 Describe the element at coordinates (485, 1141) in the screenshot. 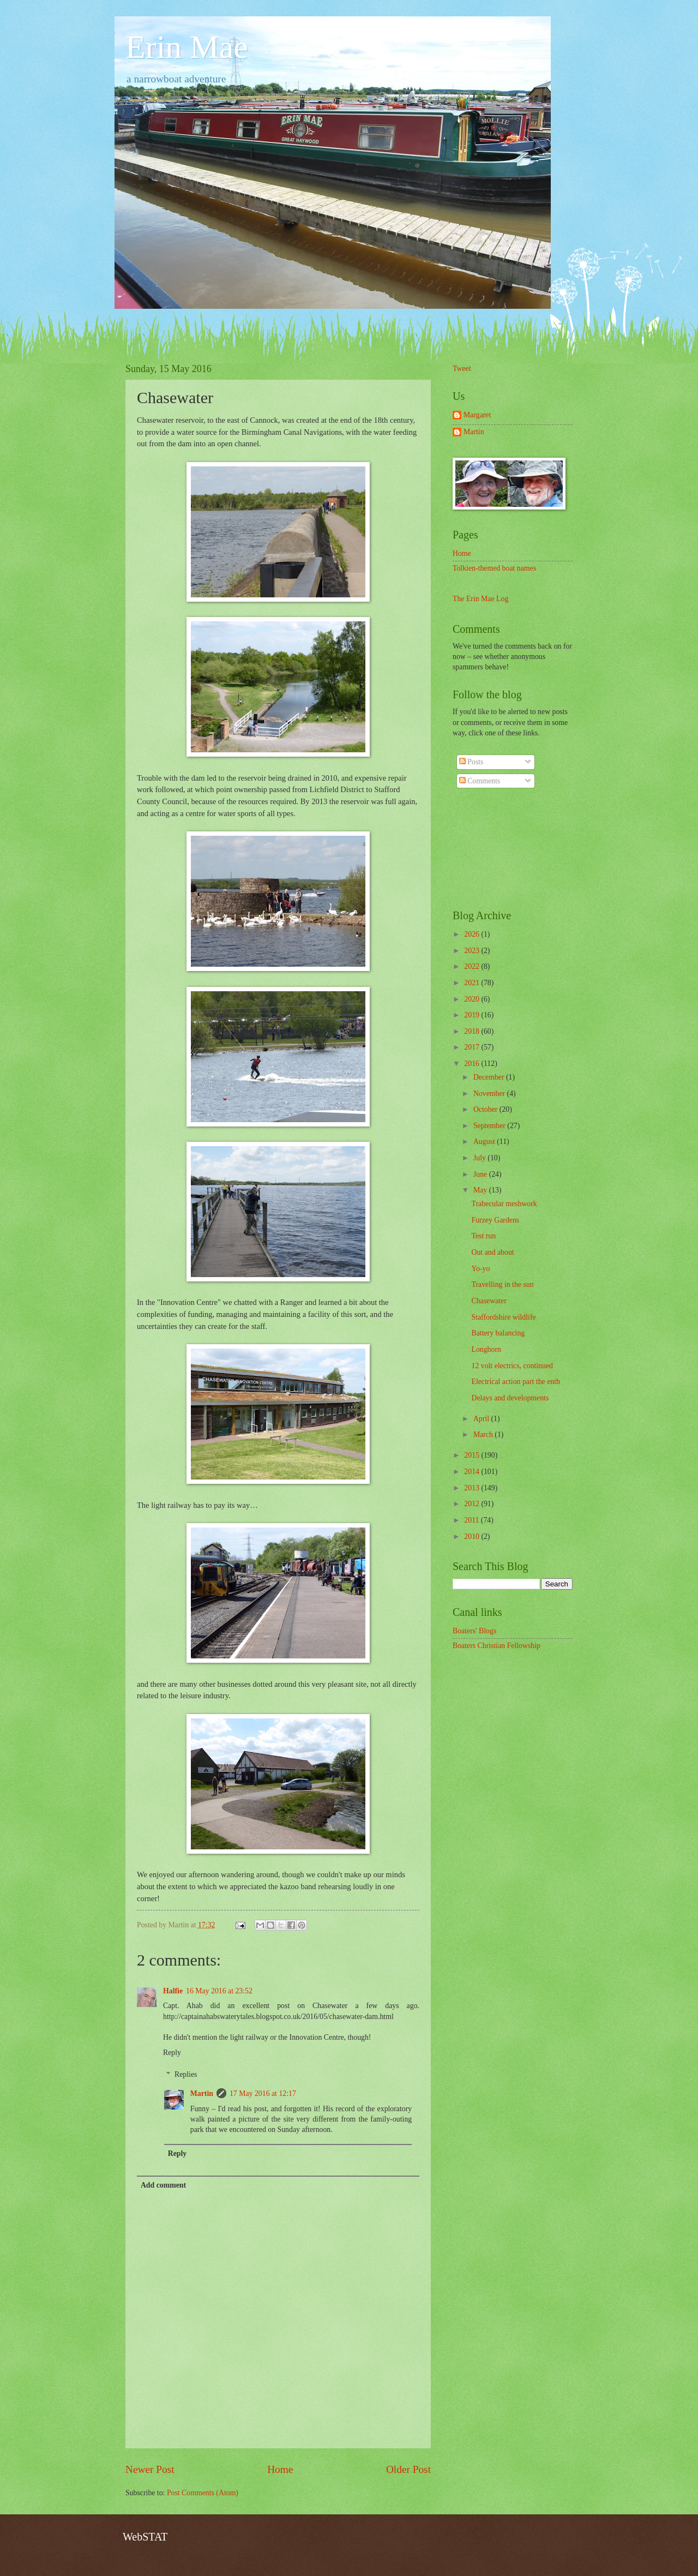

I see `August` at that location.